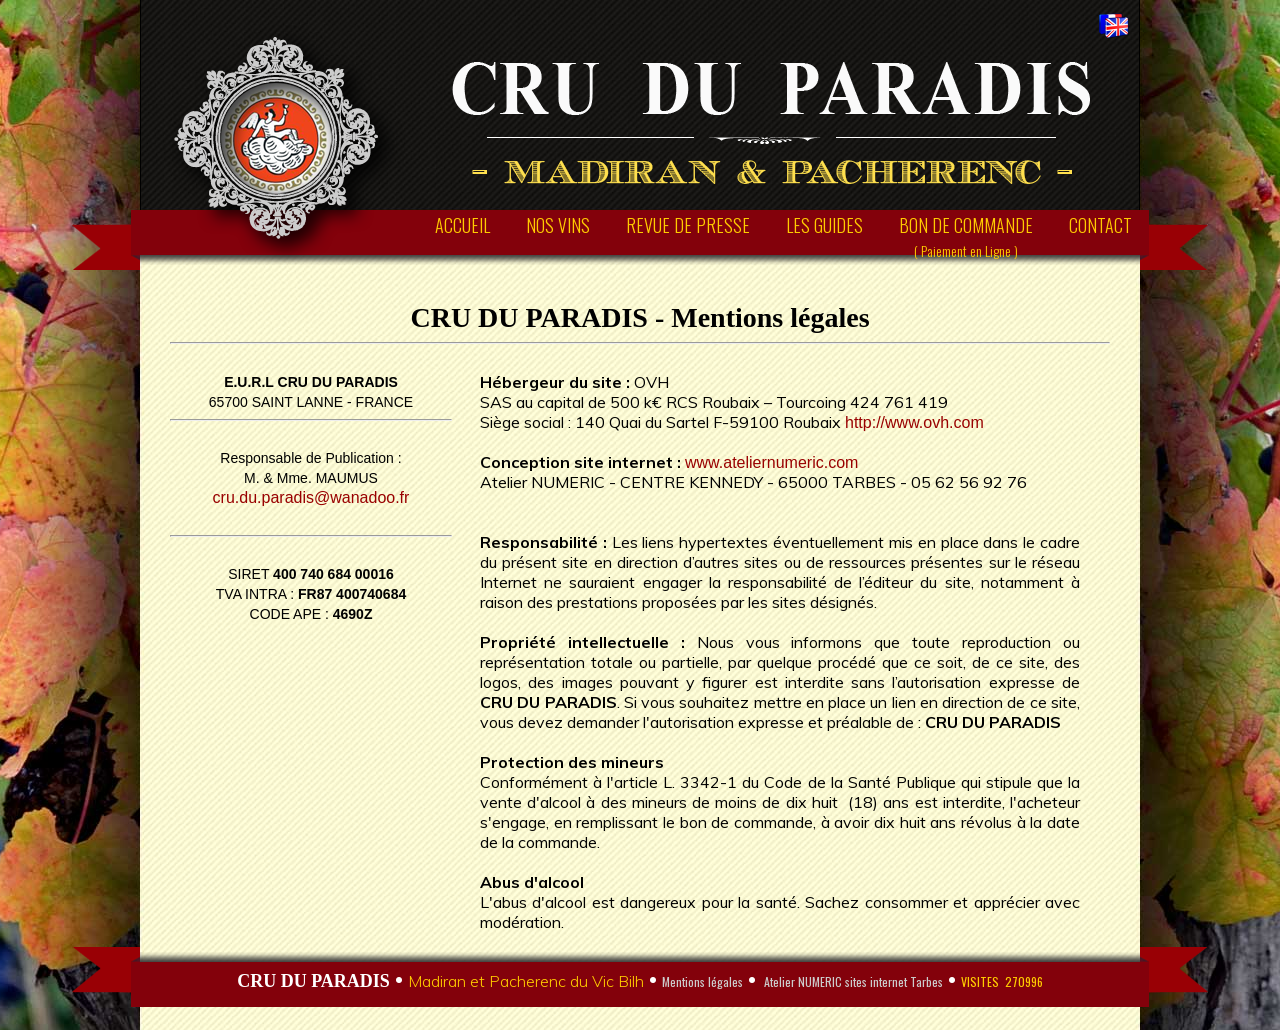  Describe the element at coordinates (702, 981) in the screenshot. I see `Mentions légales` at that location.